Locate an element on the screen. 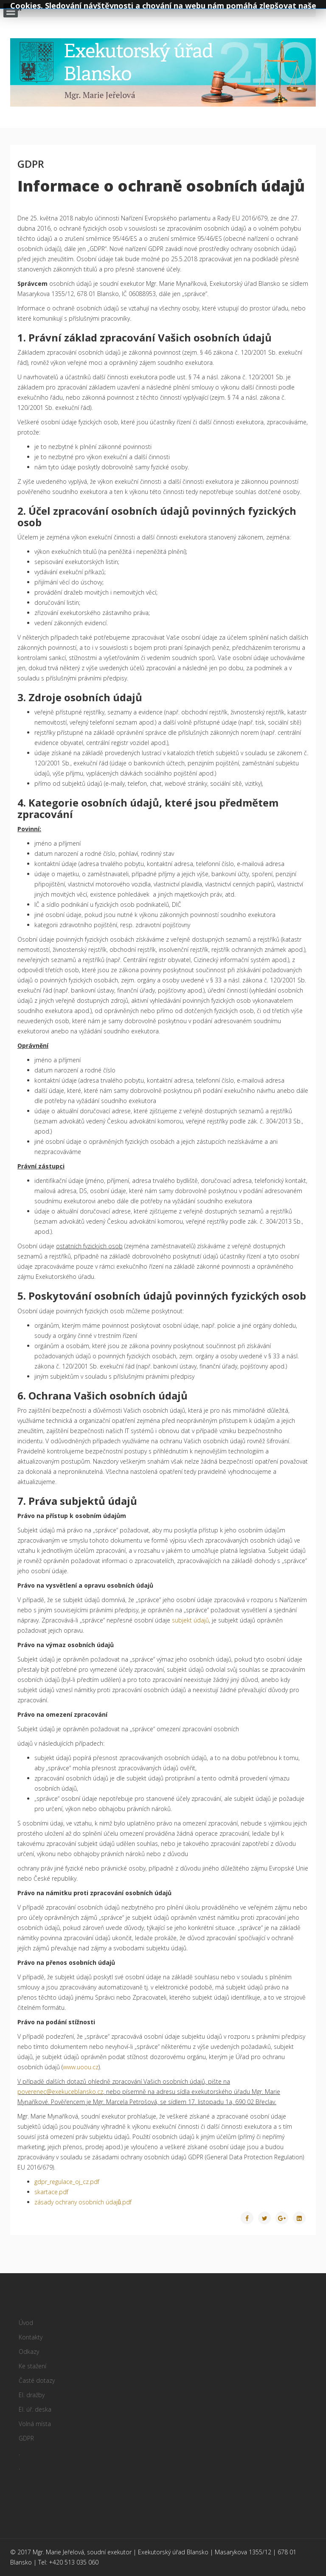  poverenec@exekuceblansko.cz is located at coordinates (60, 2092).